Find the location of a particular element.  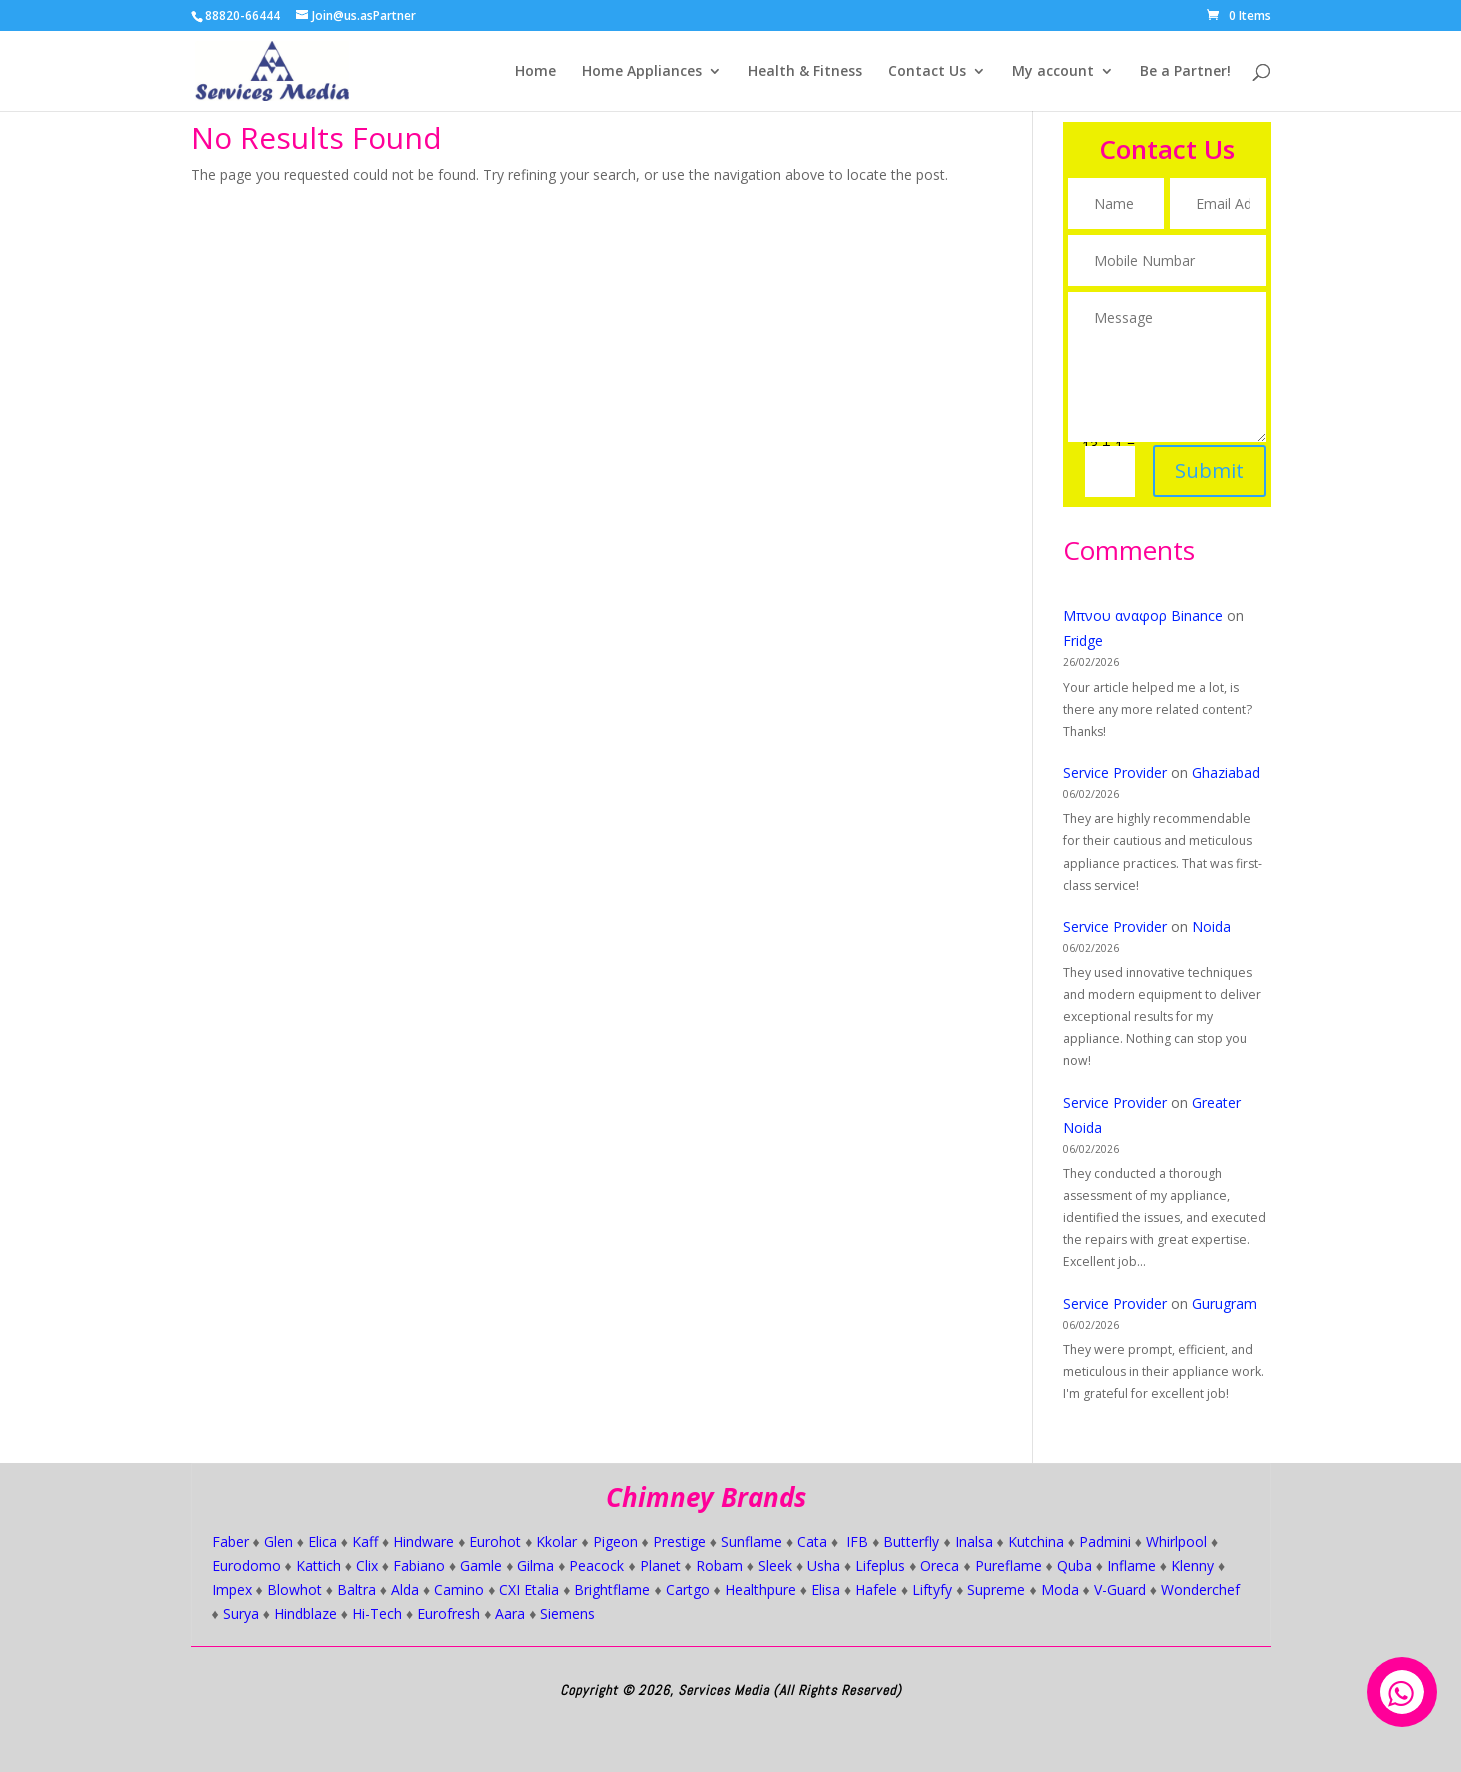

Μπνου αναφορ Binance is located at coordinates (1143, 615).